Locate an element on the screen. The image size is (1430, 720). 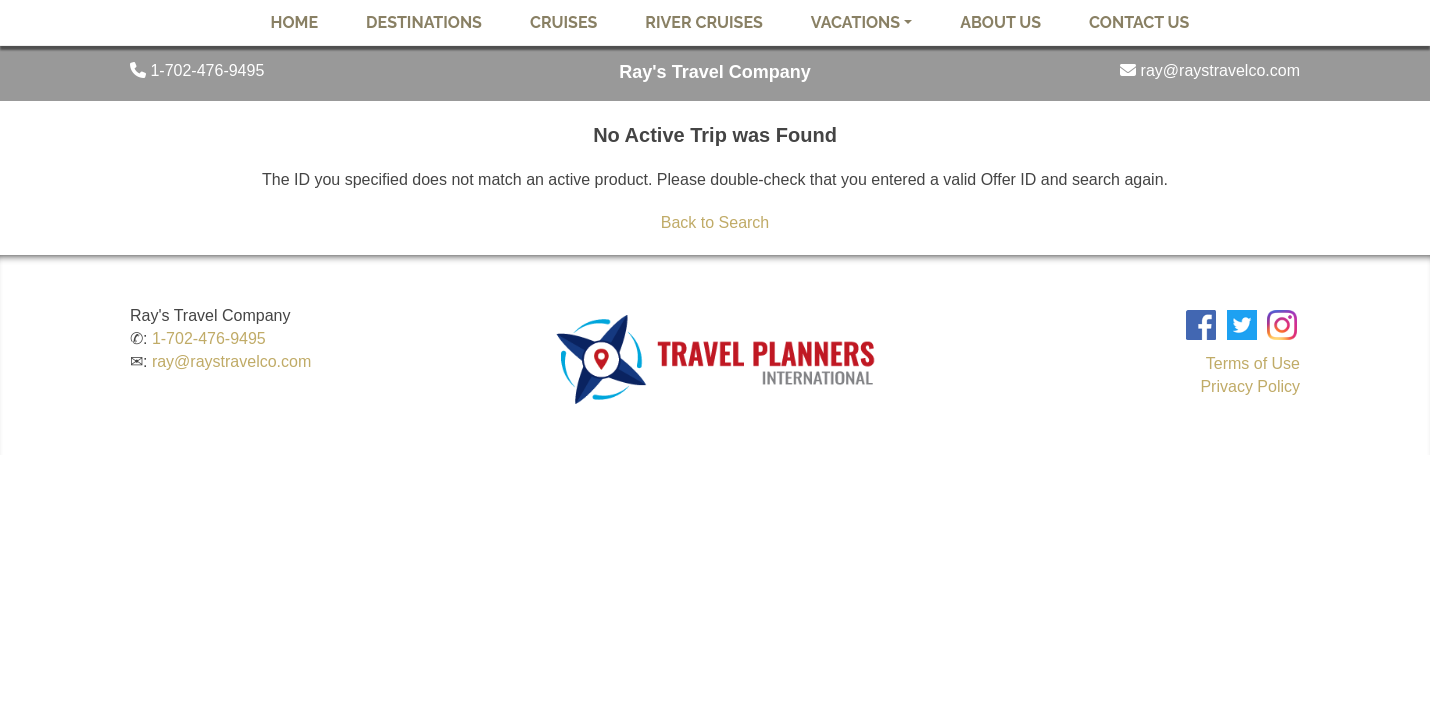
Vacations [button] is located at coordinates (855, 22).